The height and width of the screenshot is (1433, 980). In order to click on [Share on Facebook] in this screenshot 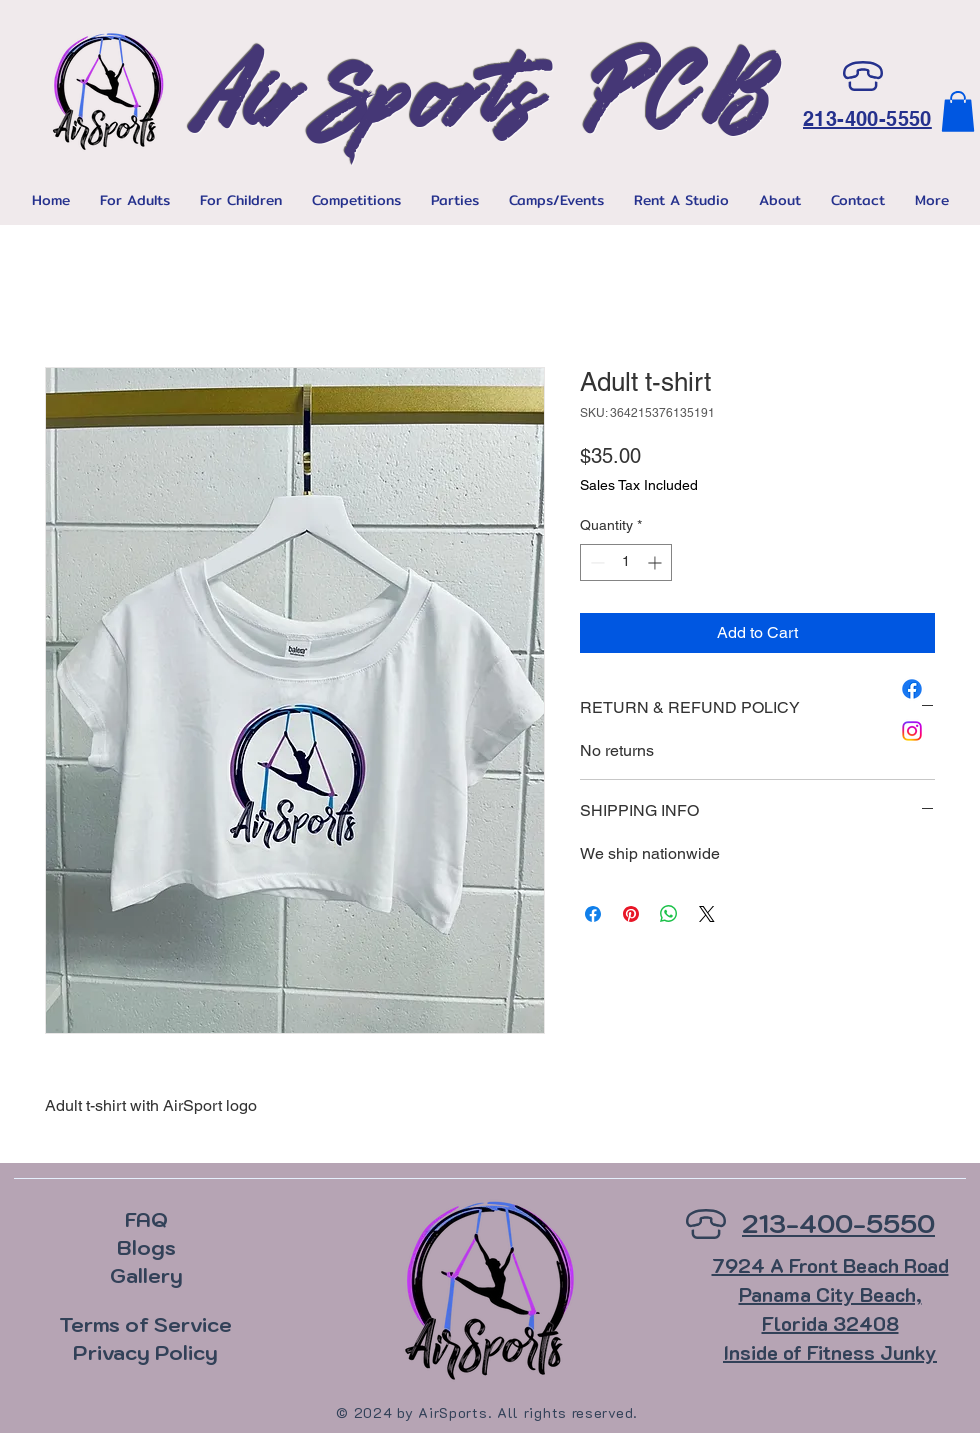, I will do `click(593, 914)`.